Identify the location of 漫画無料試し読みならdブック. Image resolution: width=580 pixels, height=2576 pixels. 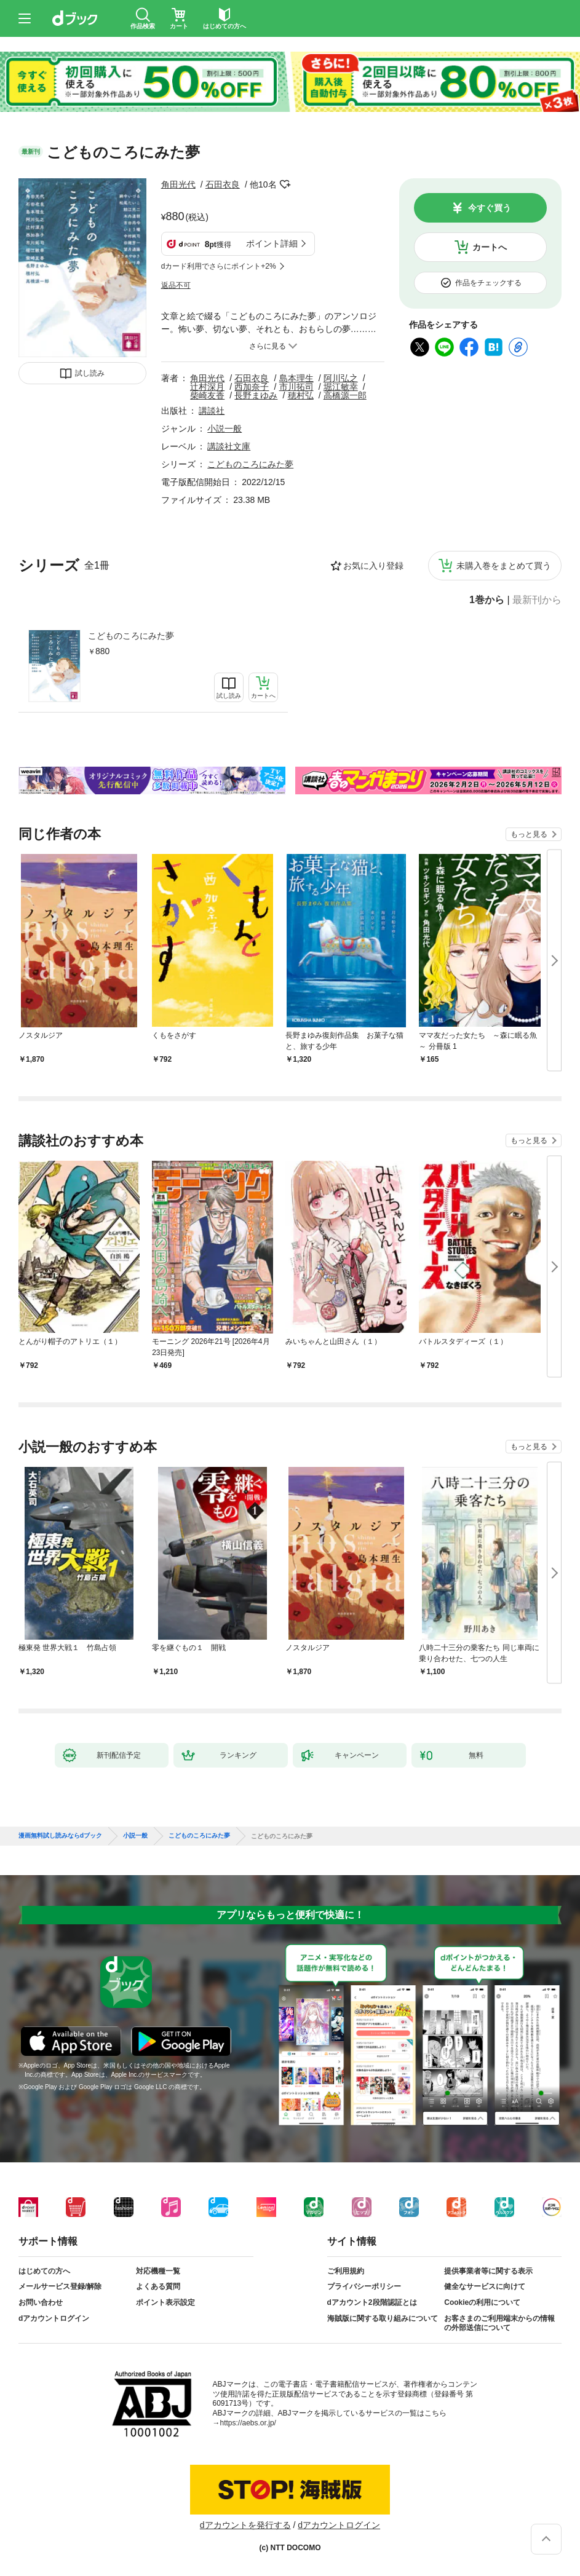
(60, 1836).